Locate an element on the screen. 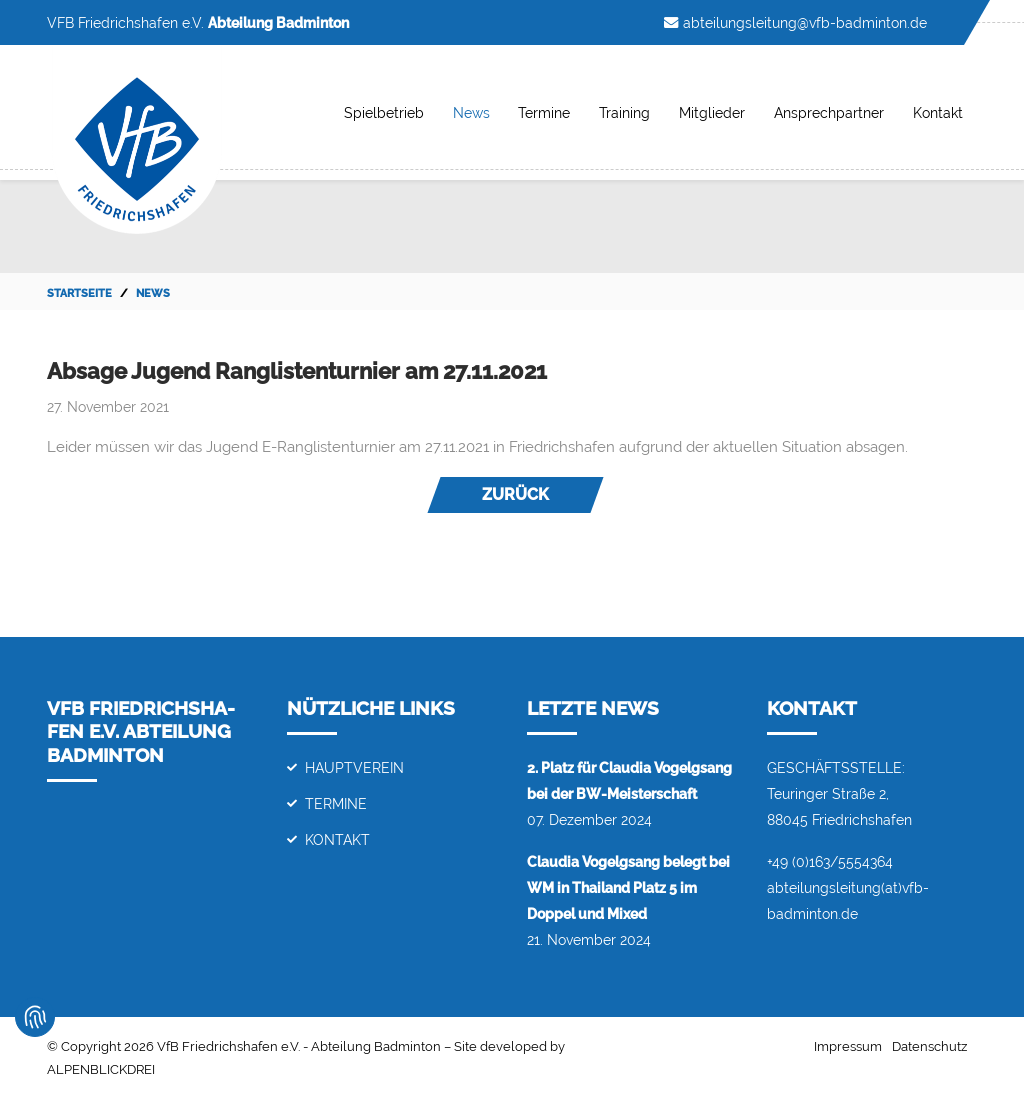 The image size is (1024, 1097). Ansprechpartner is located at coordinates (829, 112).